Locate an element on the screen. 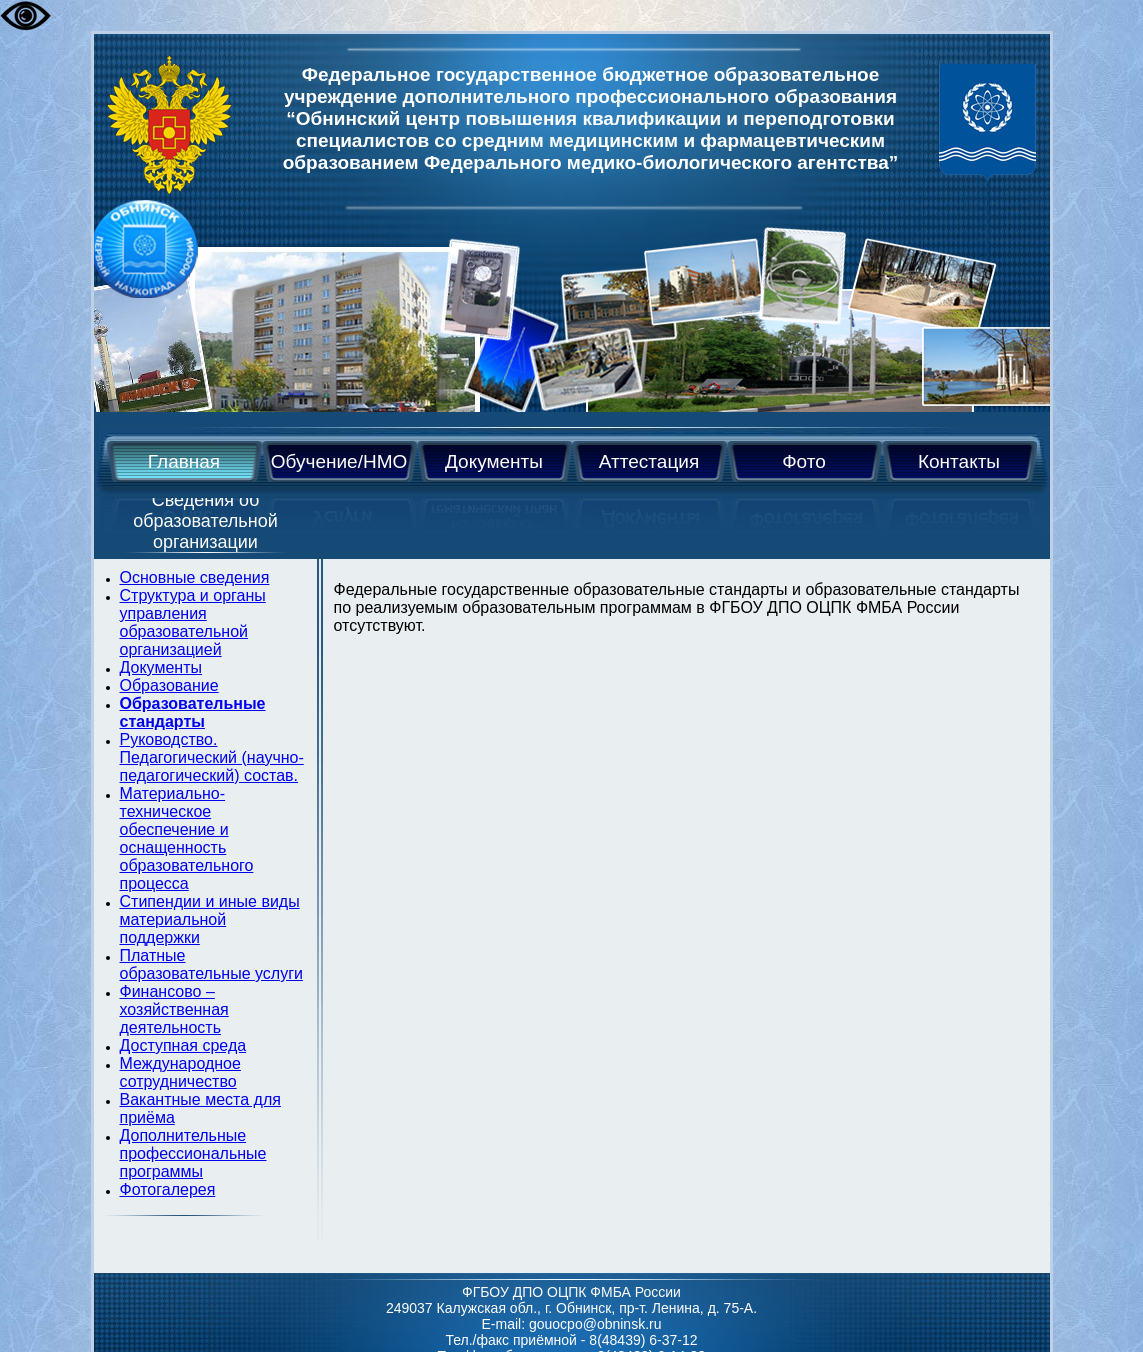  Стипендии и иные виды материальной поддержки is located at coordinates (210, 919).